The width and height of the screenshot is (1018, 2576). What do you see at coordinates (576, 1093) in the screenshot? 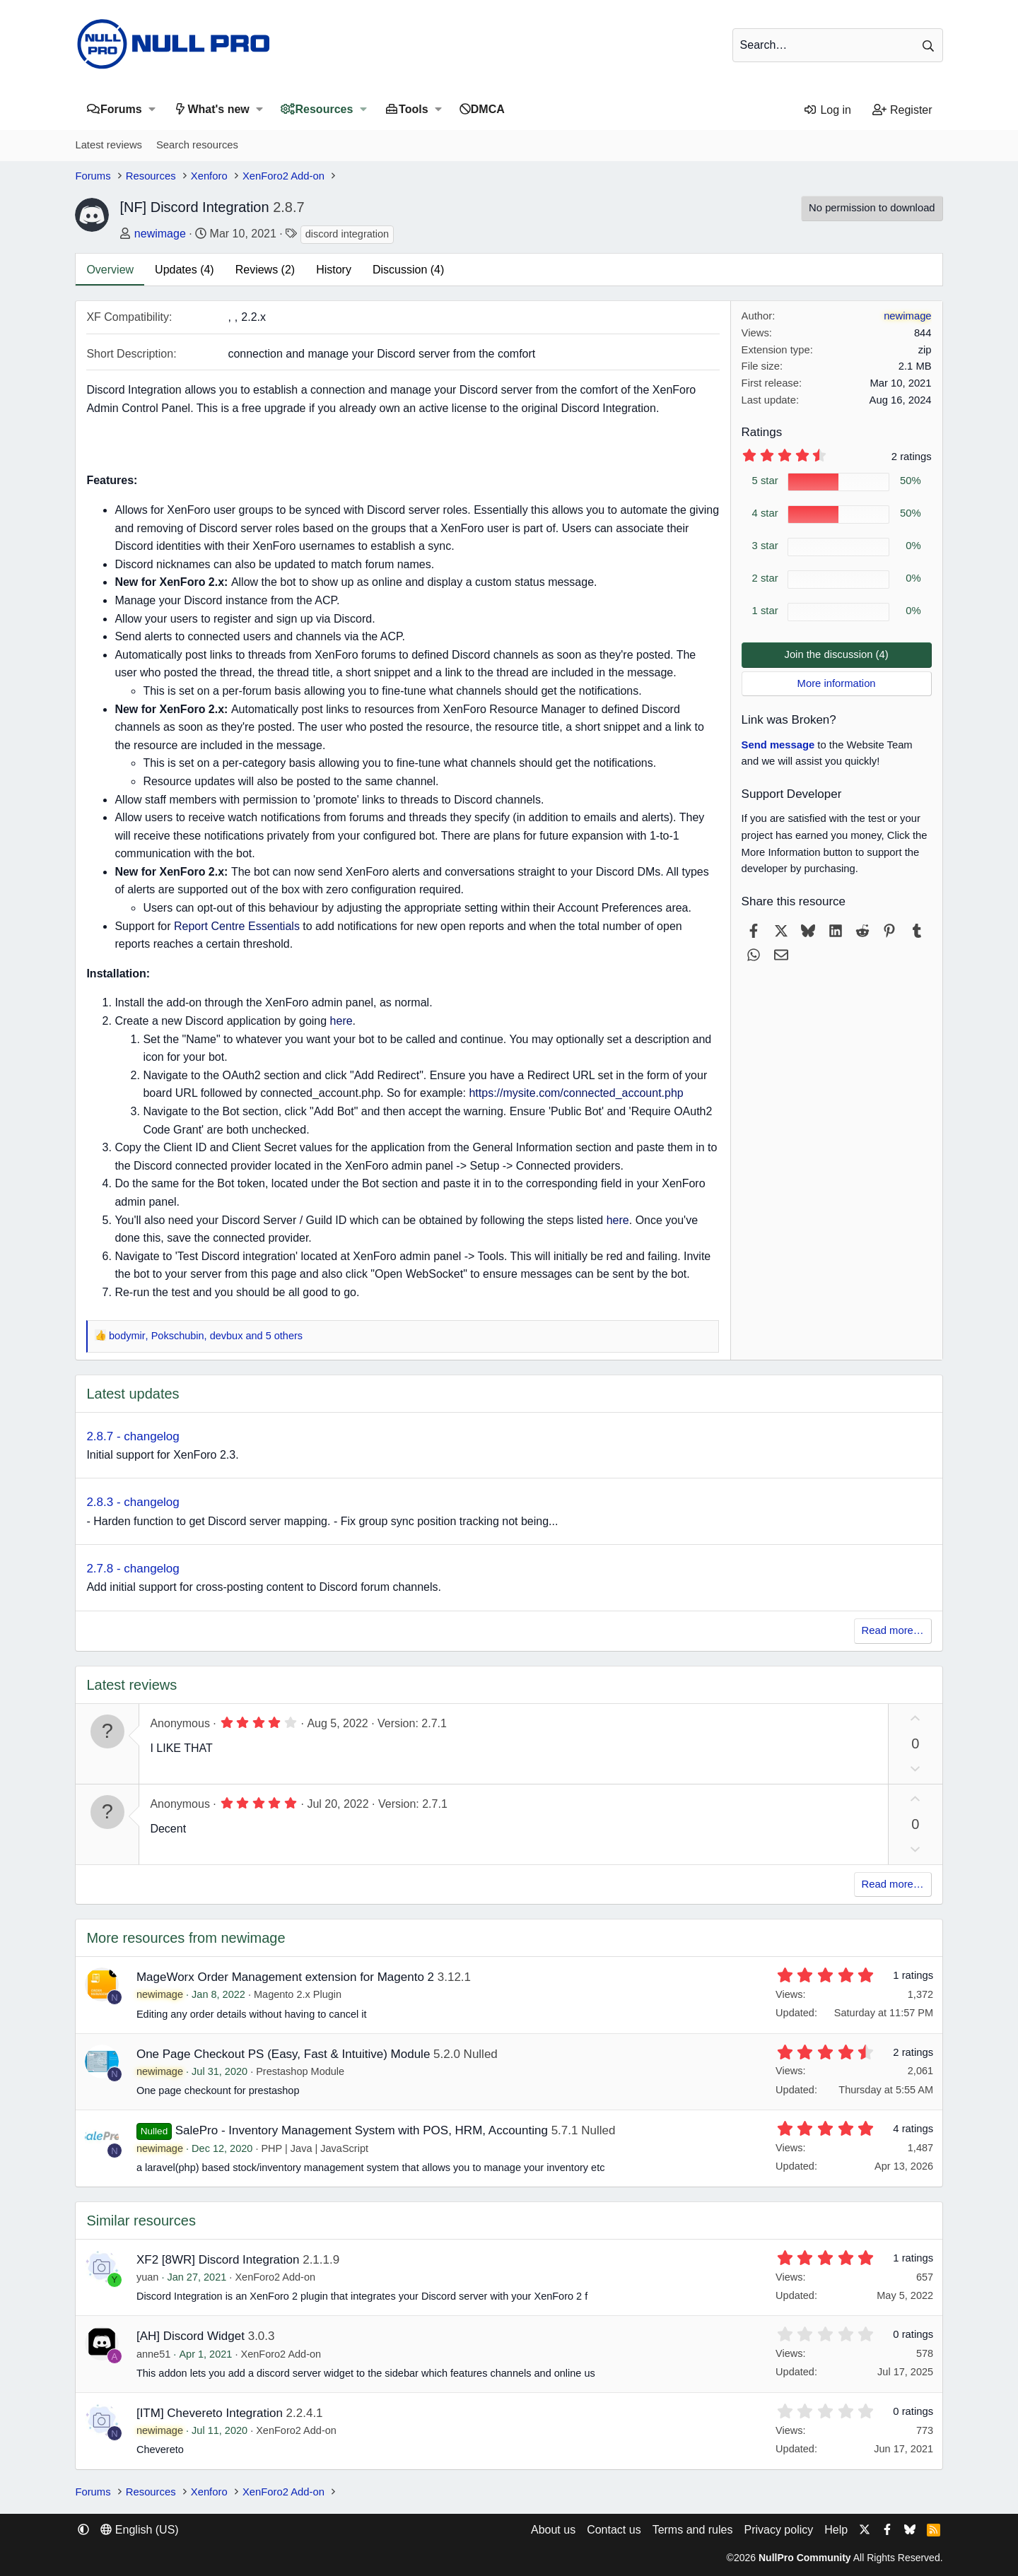
I see `https://mysite.com/connected_account.php` at bounding box center [576, 1093].